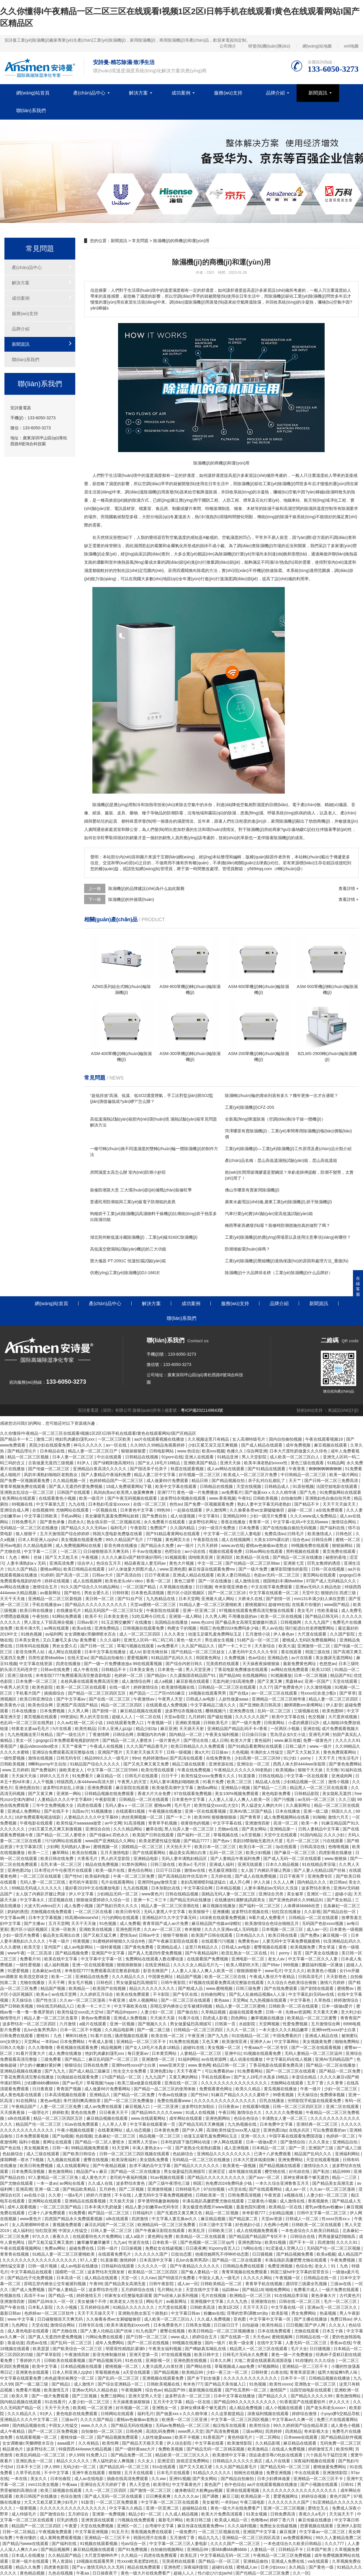  I want to click on 很黄很色的视频, so click(196, 1823).